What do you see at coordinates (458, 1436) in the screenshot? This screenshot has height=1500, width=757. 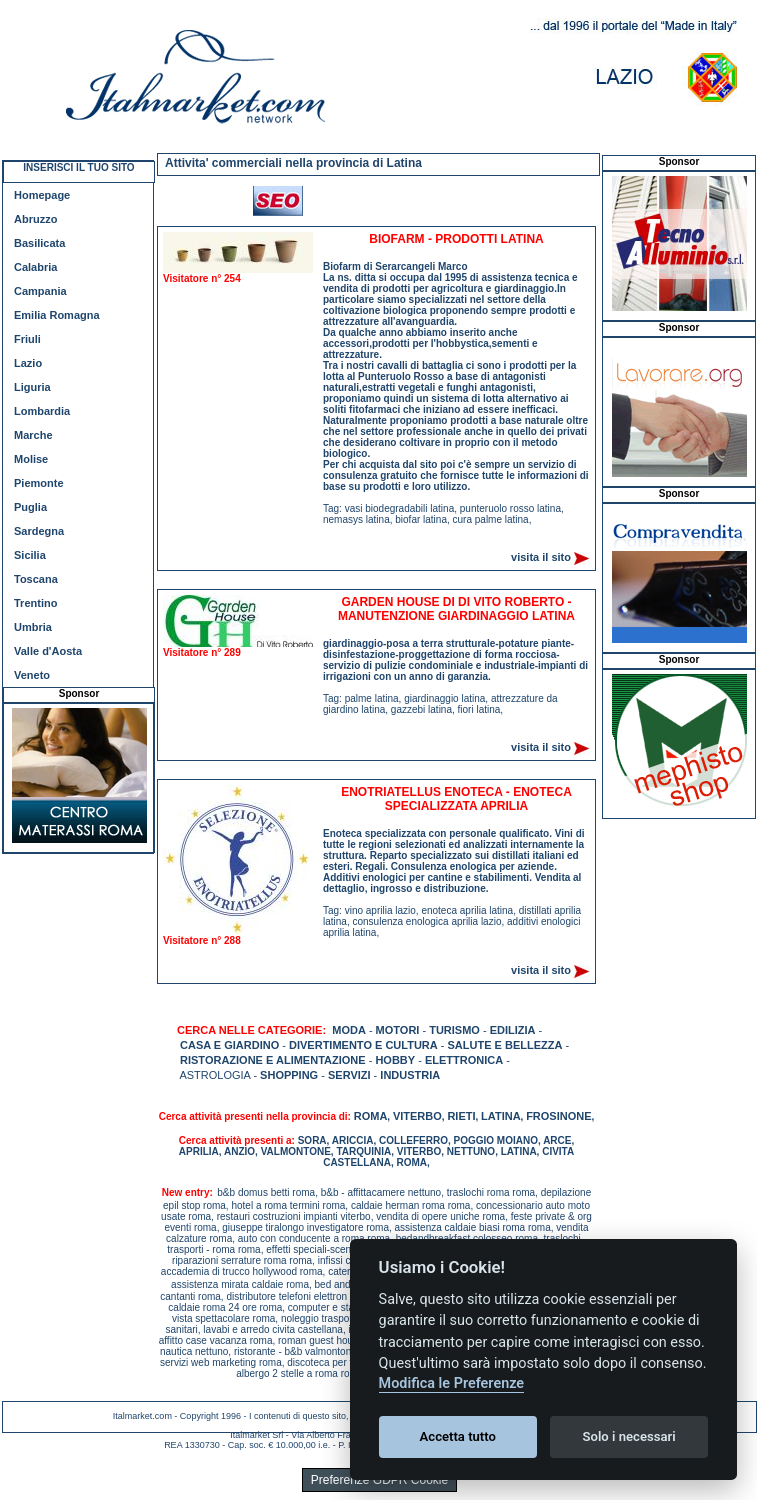 I see `Accetta tutto` at bounding box center [458, 1436].